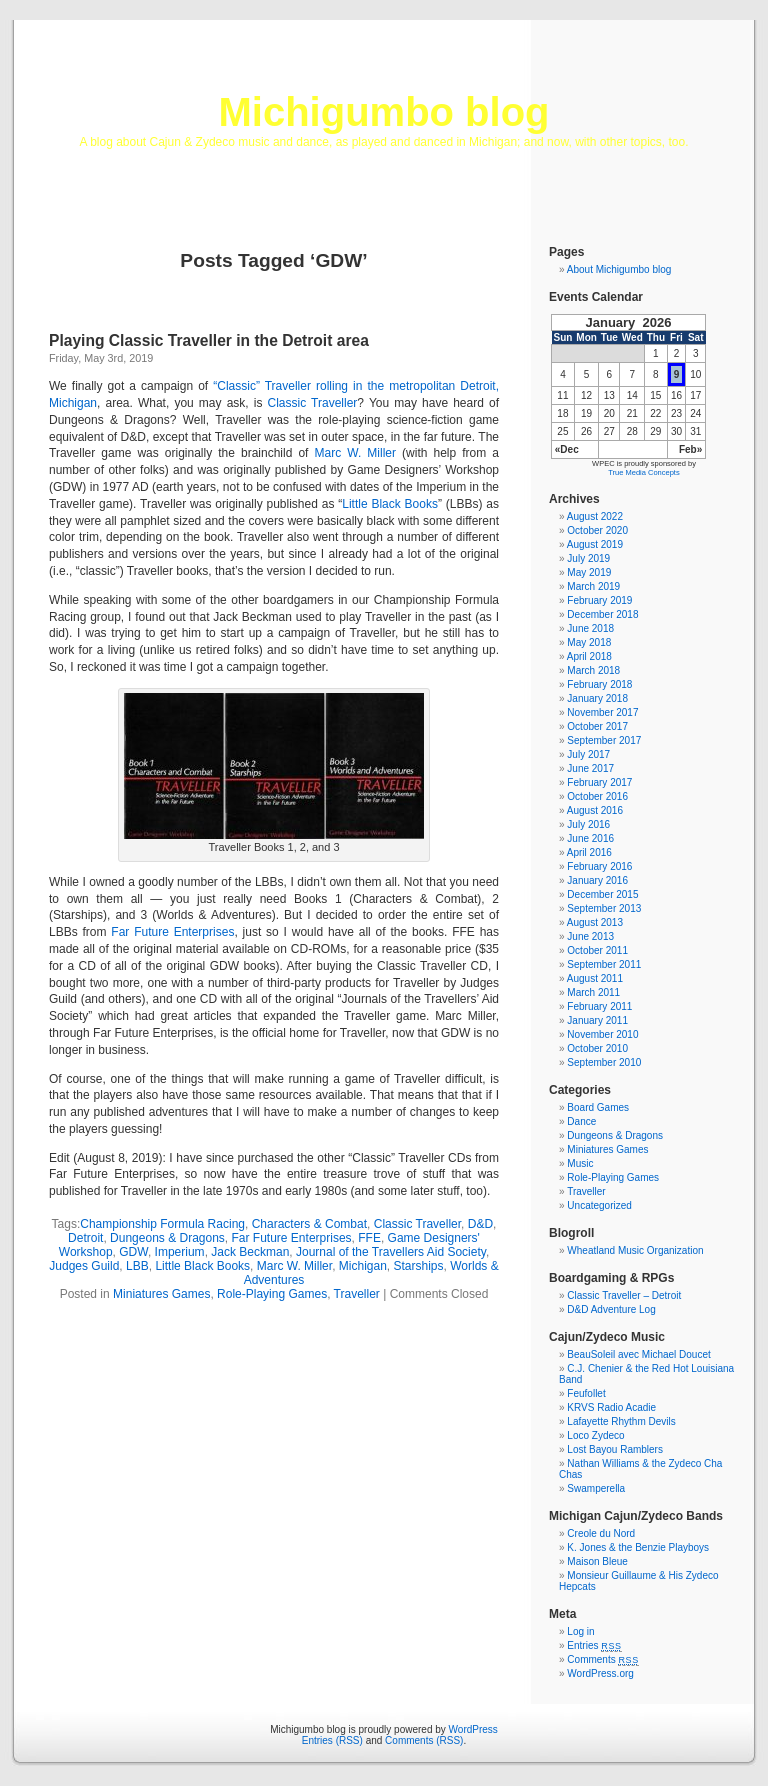 The width and height of the screenshot is (768, 1786). I want to click on December 2015, so click(602, 894).